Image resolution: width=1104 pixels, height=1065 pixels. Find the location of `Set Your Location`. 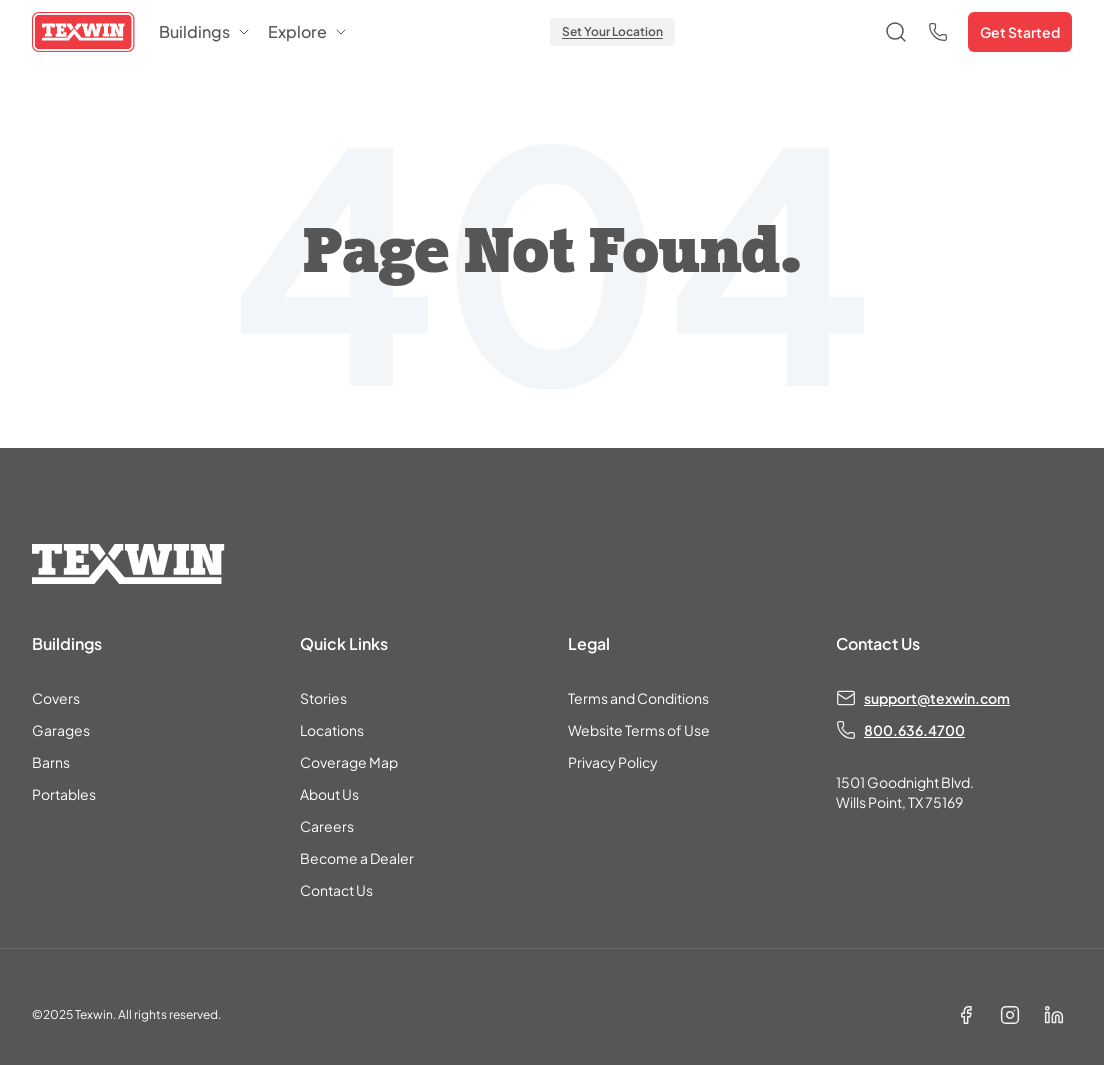

Set Your Location is located at coordinates (612, 31).